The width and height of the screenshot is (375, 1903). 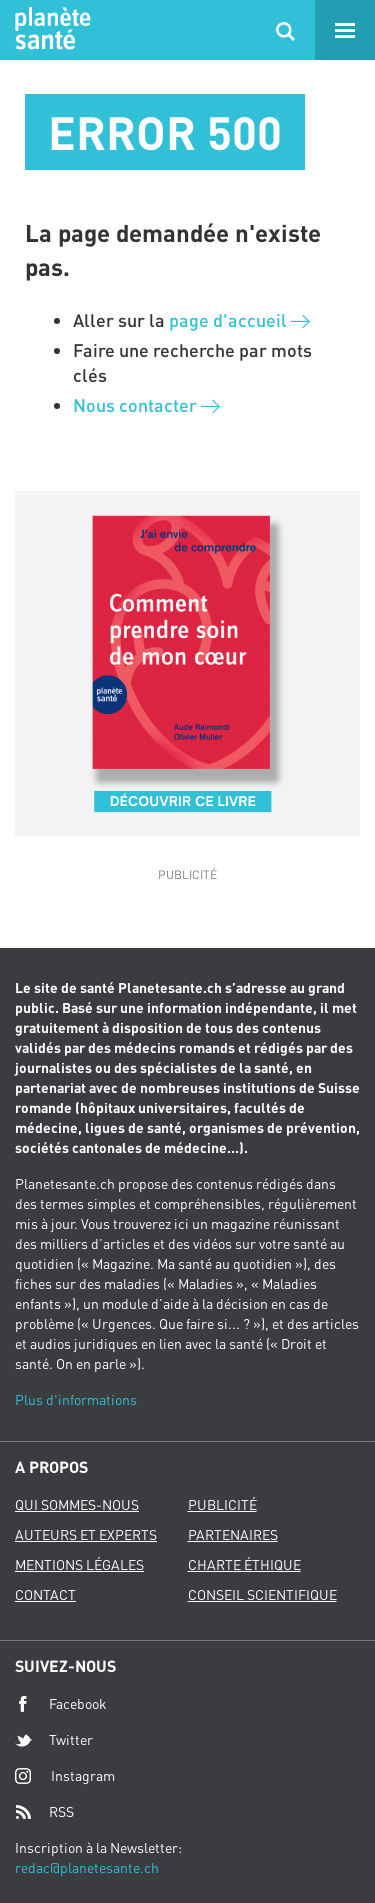 What do you see at coordinates (76, 1399) in the screenshot?
I see `Plus d'informations` at bounding box center [76, 1399].